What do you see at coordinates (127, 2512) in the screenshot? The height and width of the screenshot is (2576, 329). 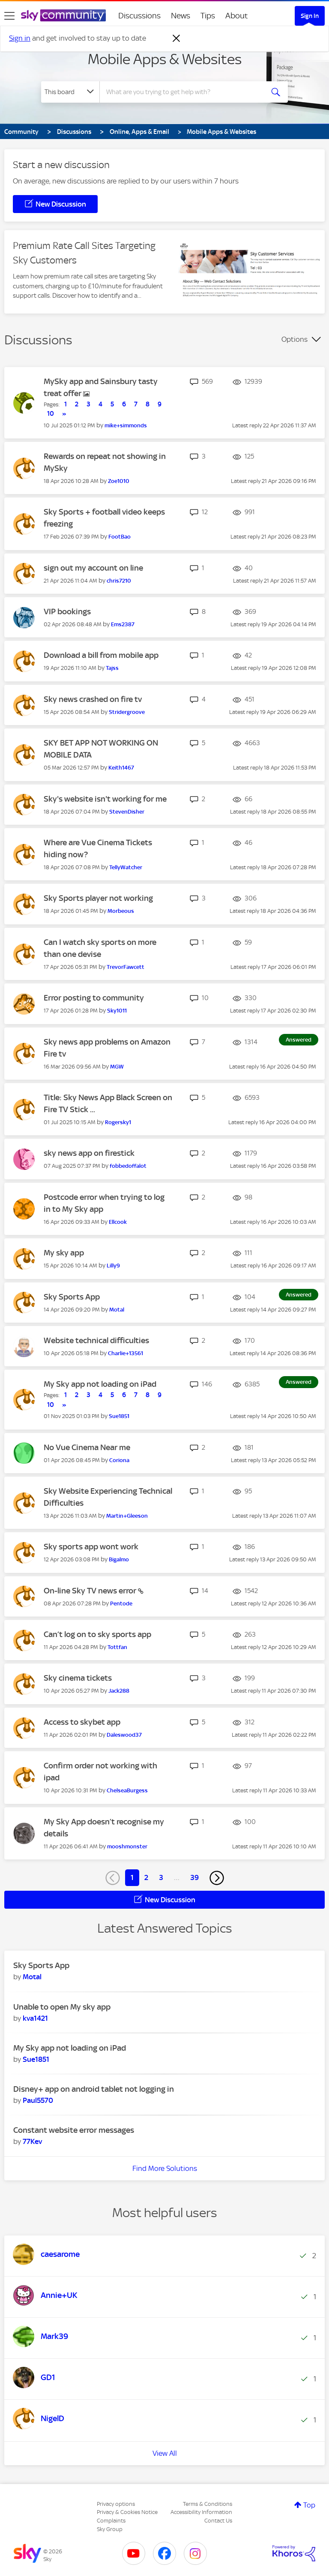 I see `Privacy & Cookies Notice` at bounding box center [127, 2512].